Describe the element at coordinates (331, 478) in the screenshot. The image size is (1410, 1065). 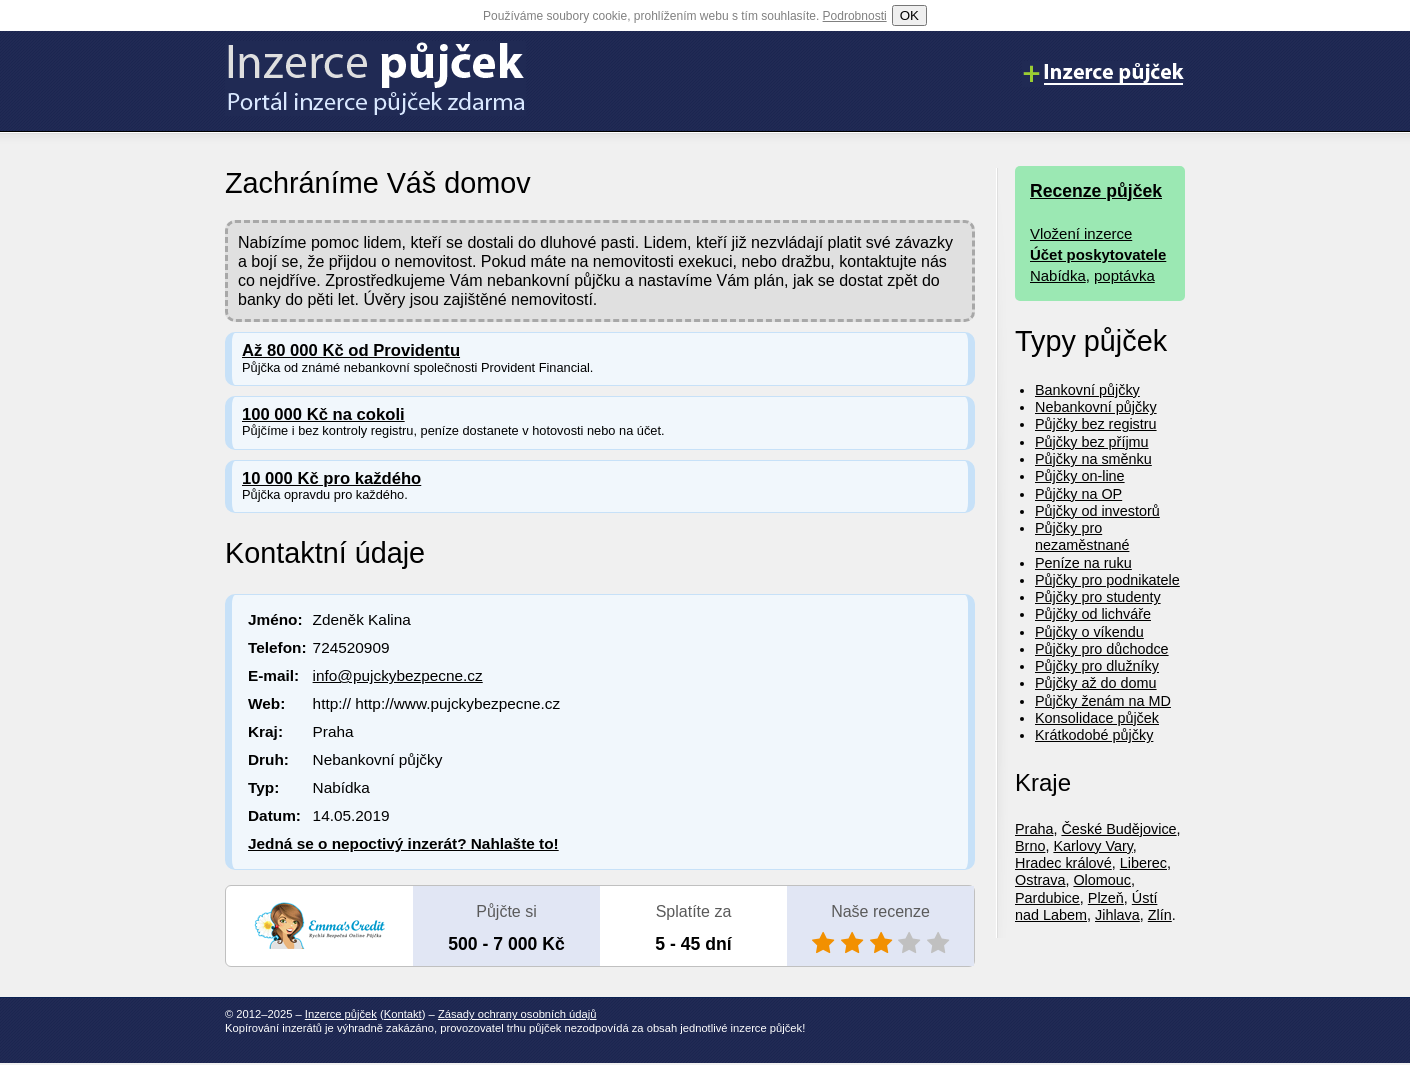
I see `10 000 Kč pro každého` at that location.